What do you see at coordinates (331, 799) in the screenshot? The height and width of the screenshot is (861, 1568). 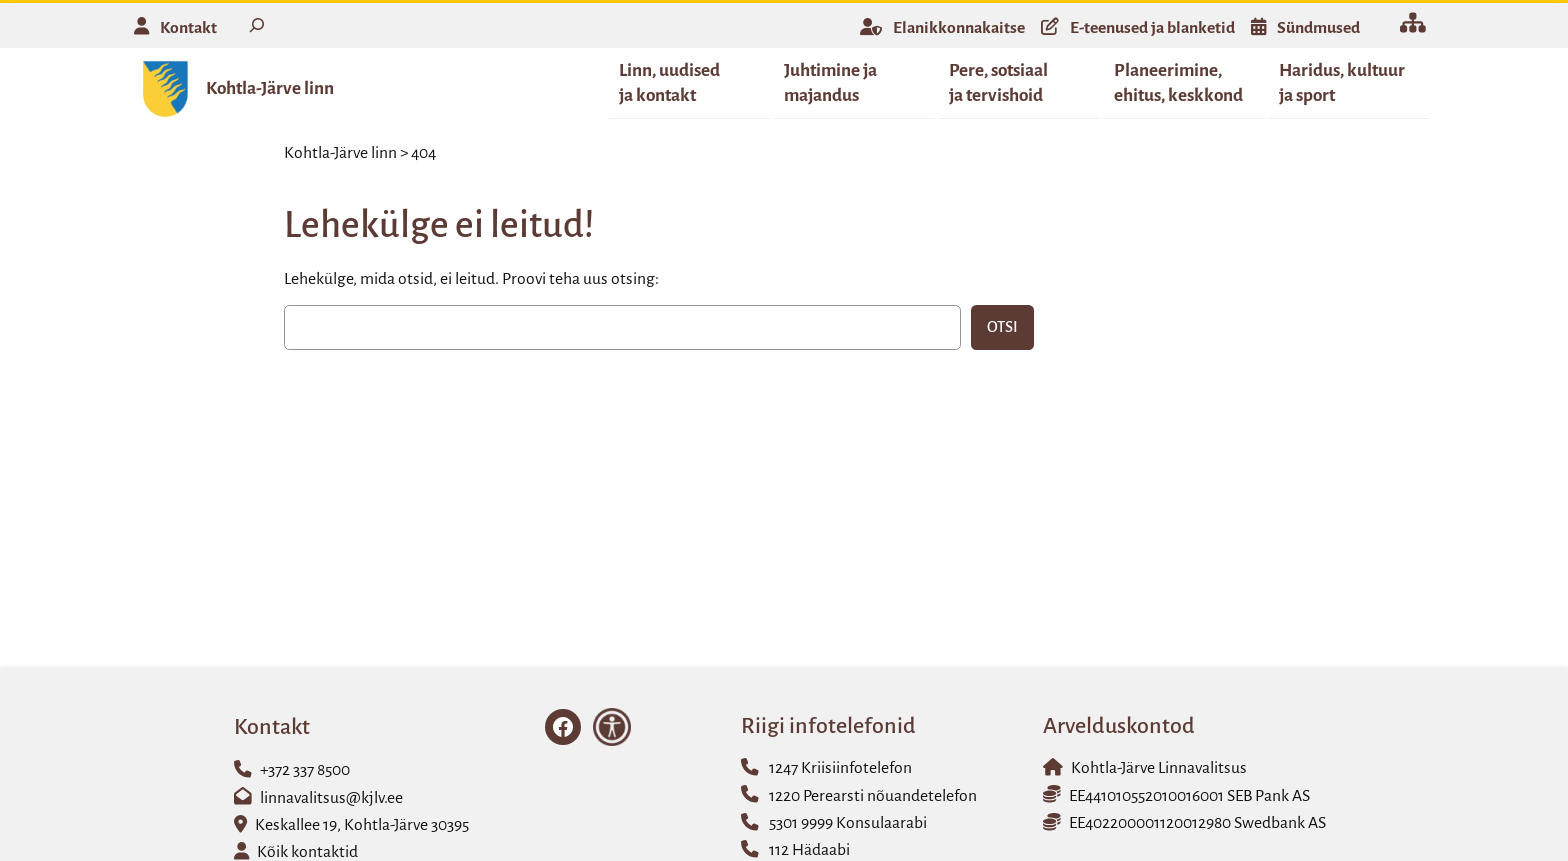 I see `linnavalitsus@kjlv.ee` at bounding box center [331, 799].